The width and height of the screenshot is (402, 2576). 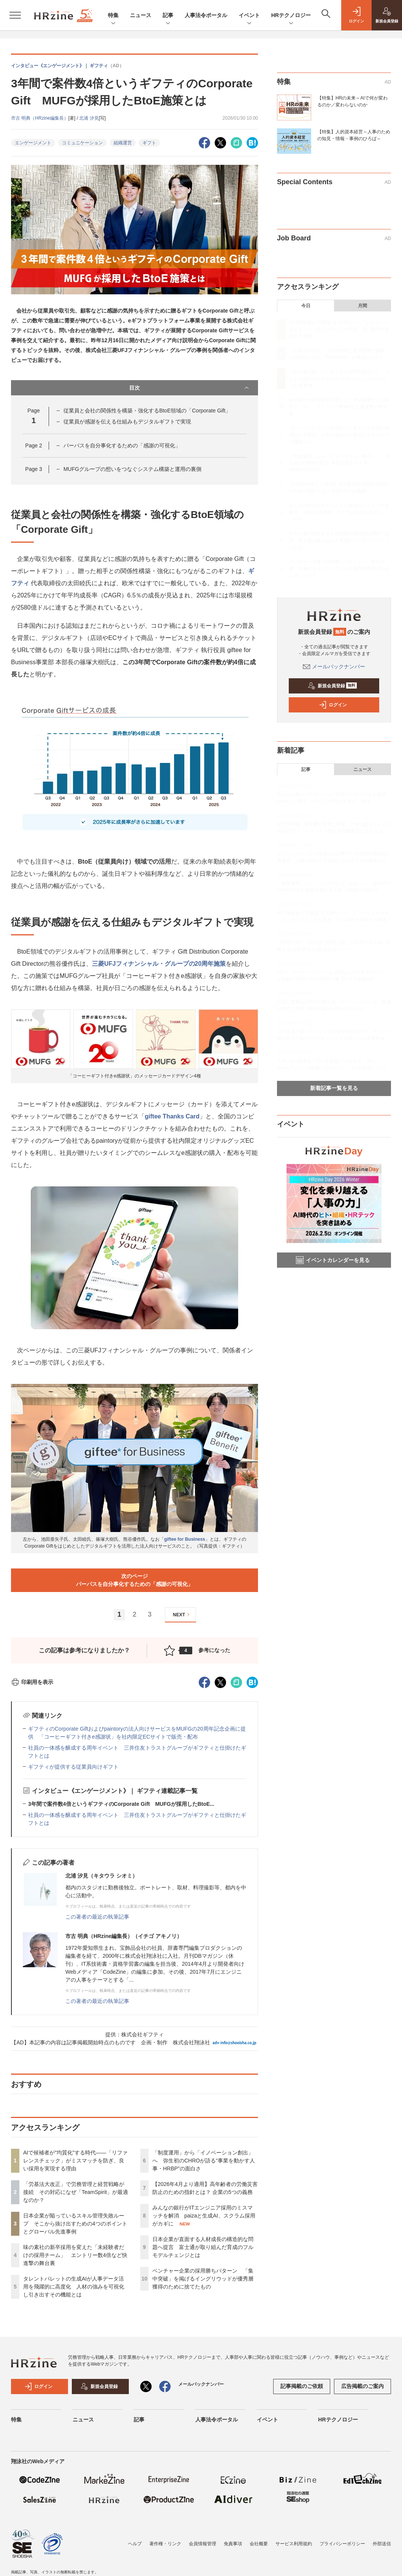 I want to click on 【特集】人的資本経営～人事のための知見・情報・事例のひろば～, so click(x=353, y=135).